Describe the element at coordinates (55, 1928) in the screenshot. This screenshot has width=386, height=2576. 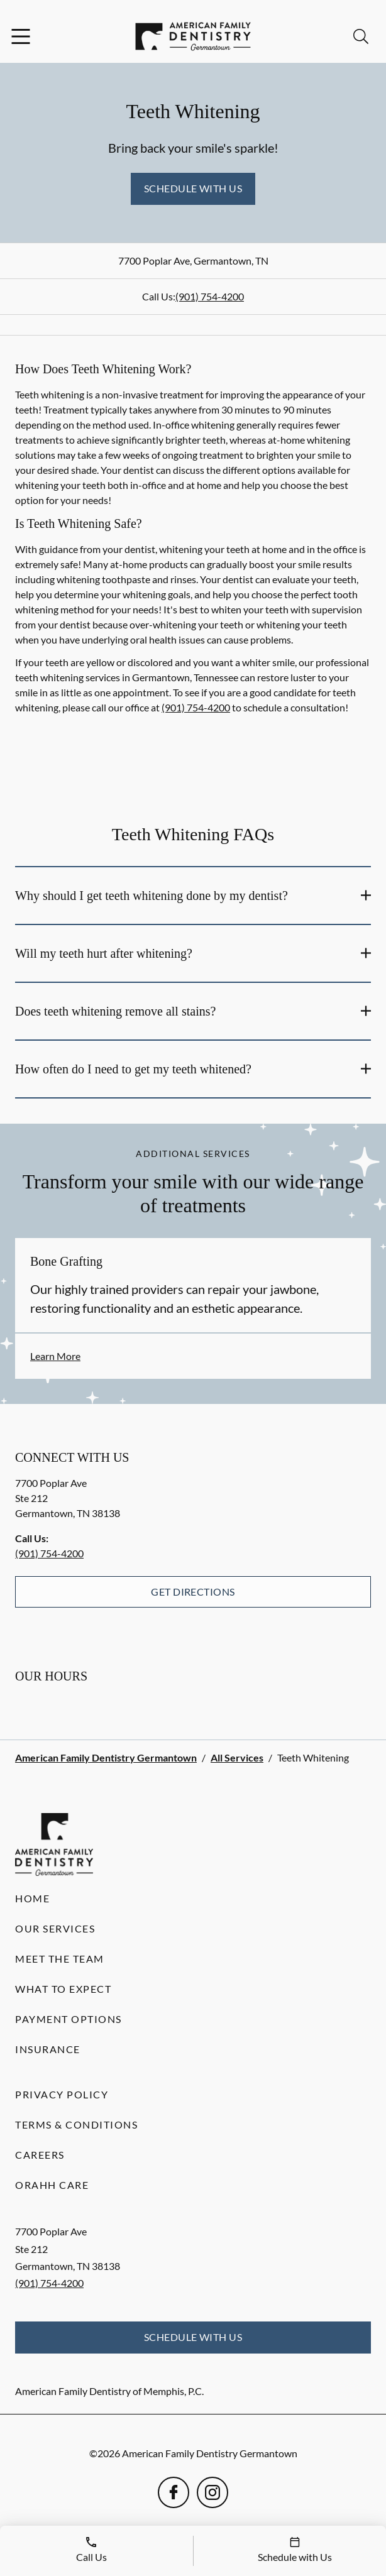
I see `Our Services` at that location.